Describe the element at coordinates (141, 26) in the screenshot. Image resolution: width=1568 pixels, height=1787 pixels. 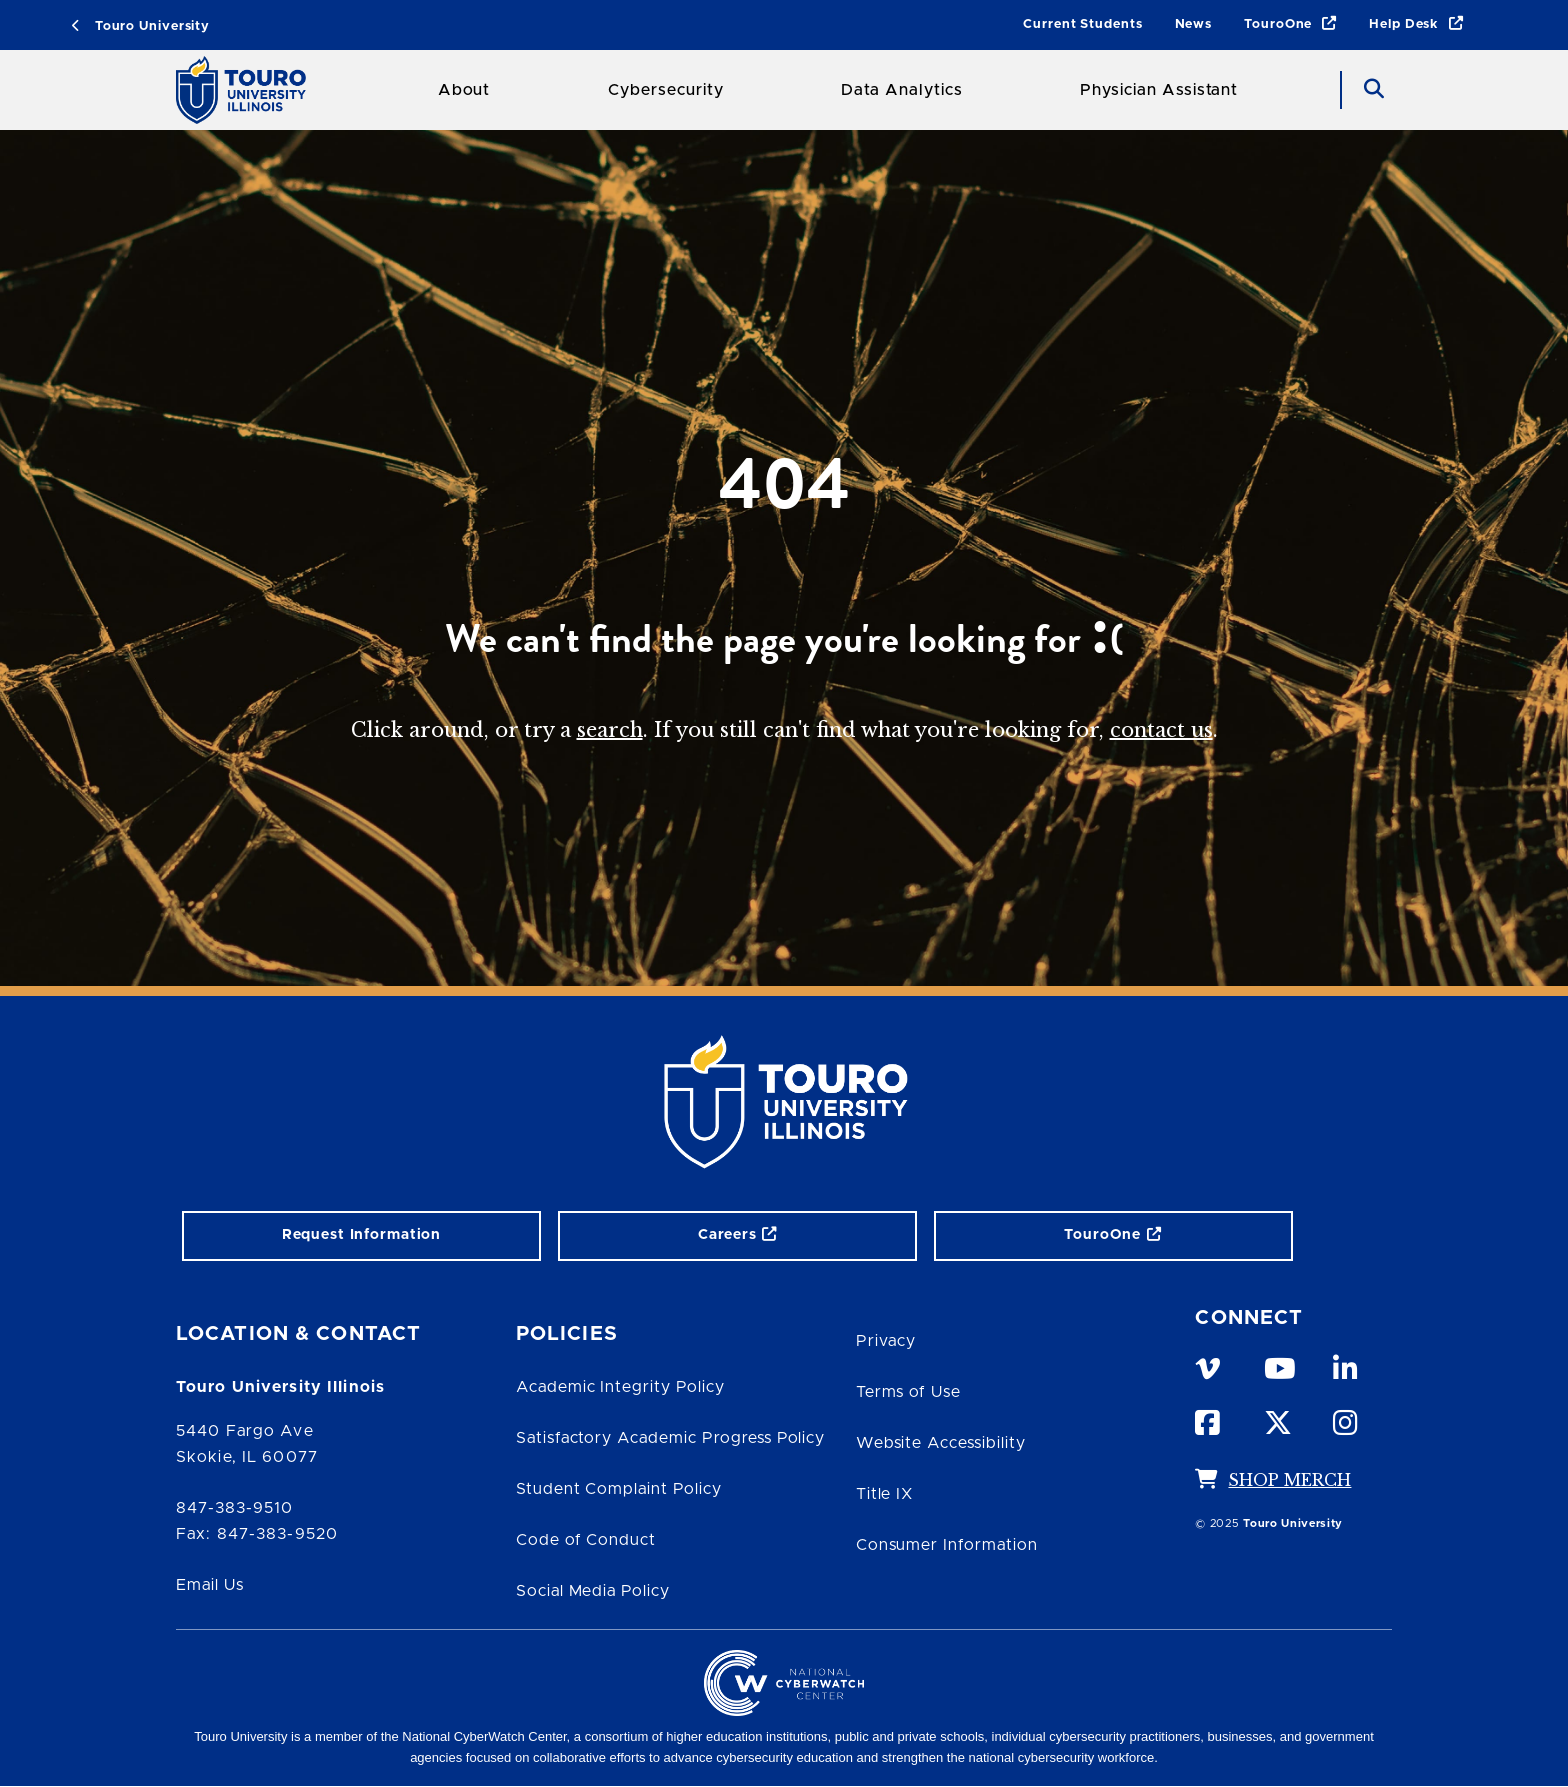
I see `Touro University` at that location.